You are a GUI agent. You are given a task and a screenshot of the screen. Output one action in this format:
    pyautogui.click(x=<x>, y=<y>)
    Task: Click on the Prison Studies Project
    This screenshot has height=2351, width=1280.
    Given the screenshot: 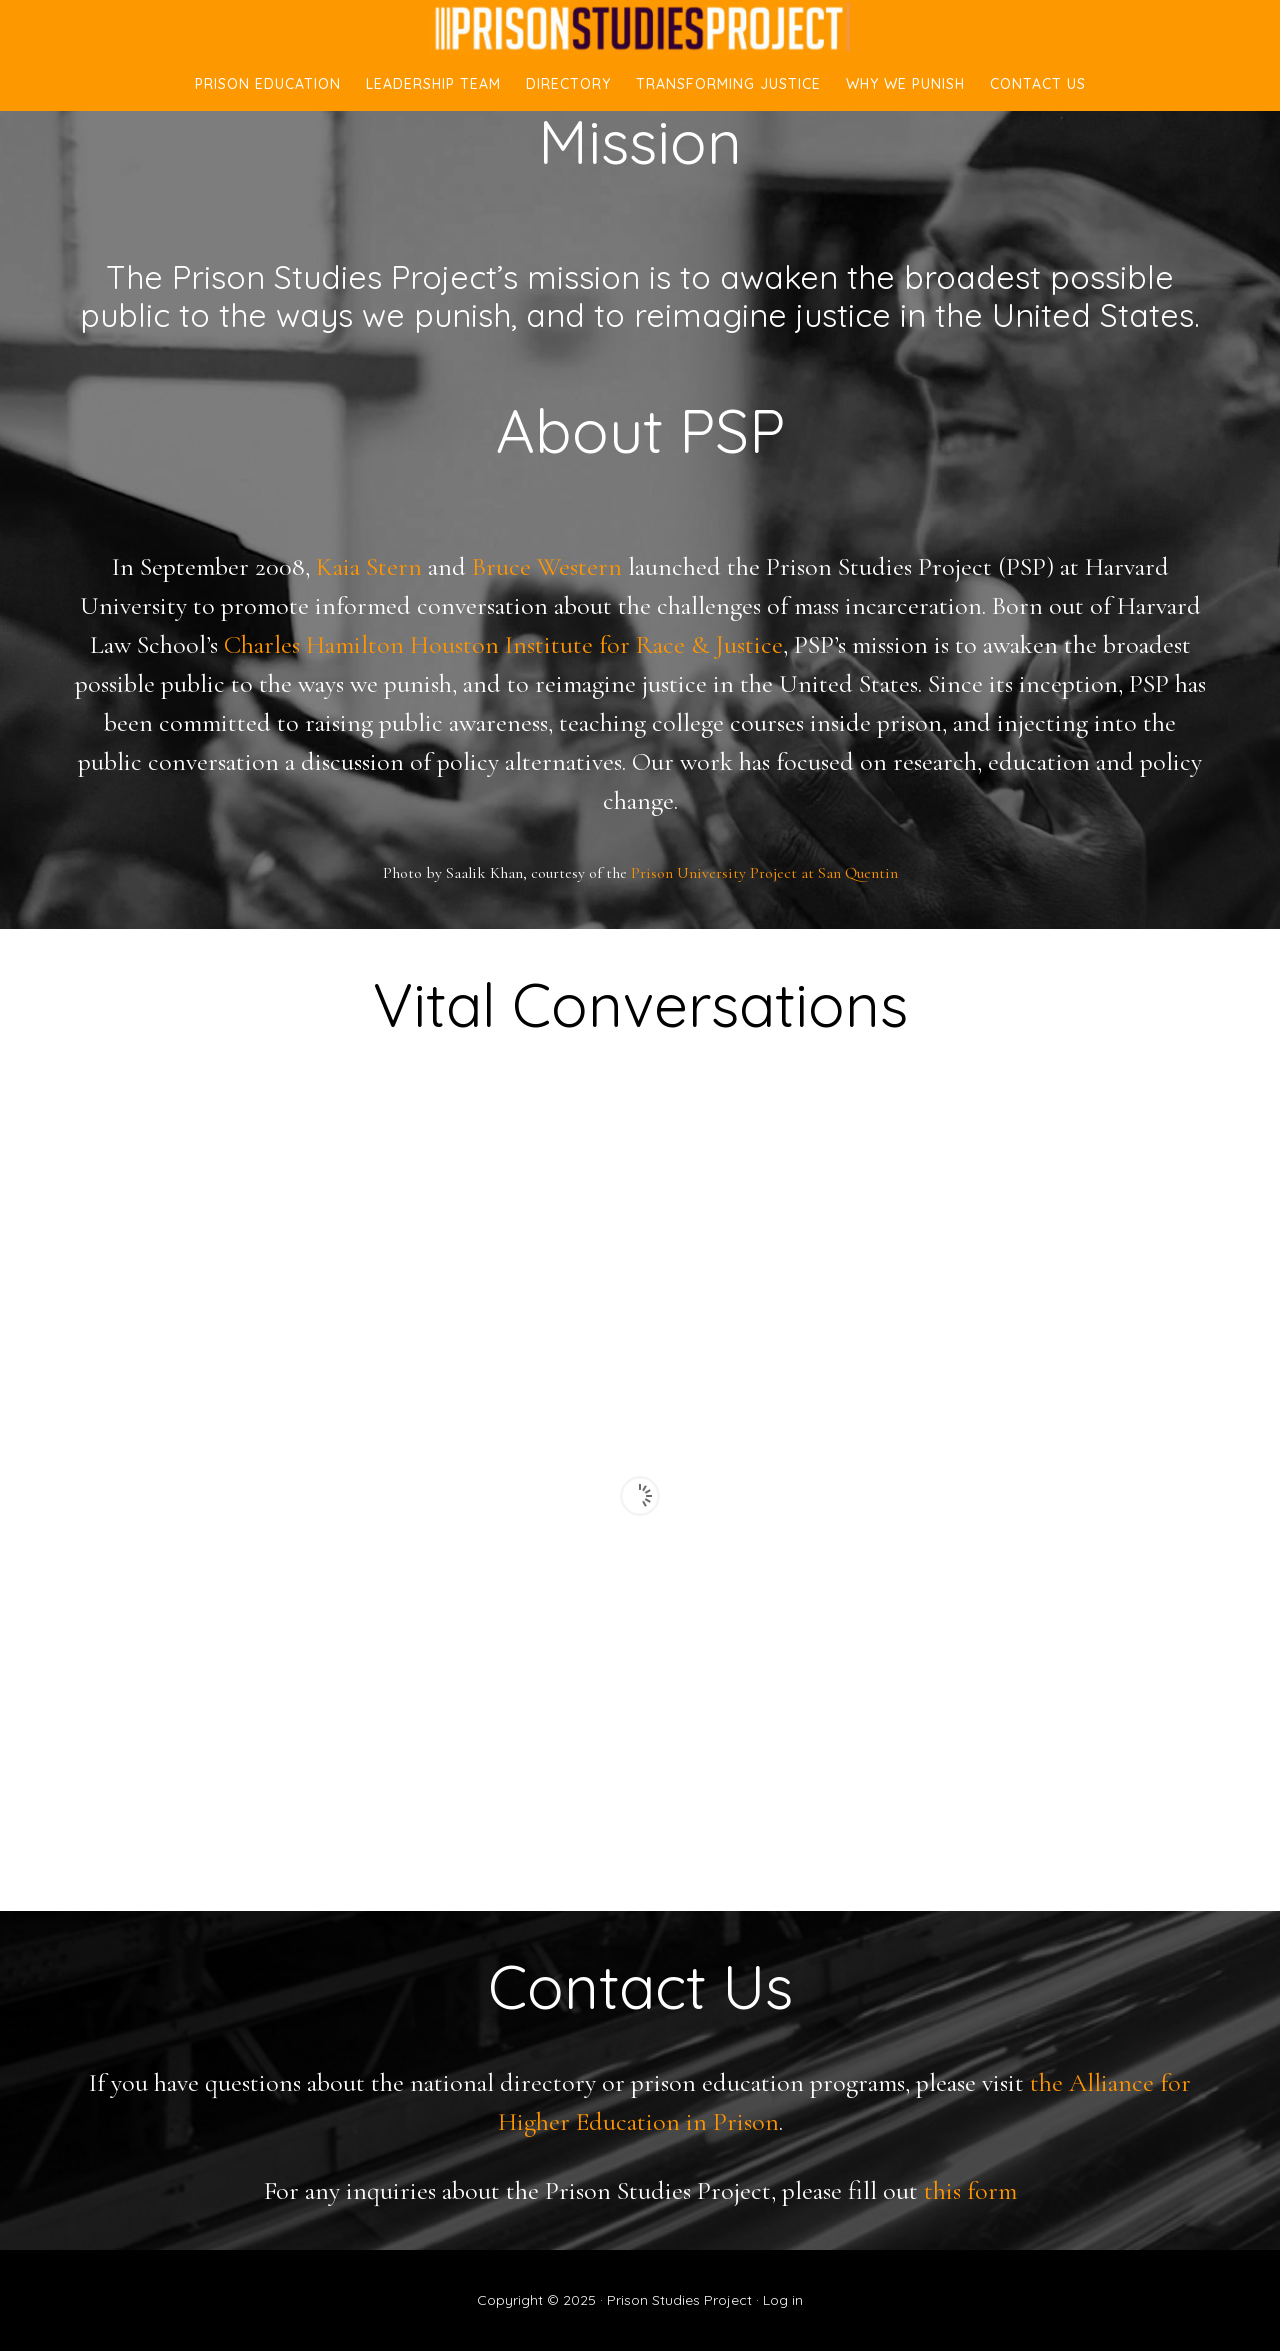 What is the action you would take?
    pyautogui.click(x=640, y=28)
    